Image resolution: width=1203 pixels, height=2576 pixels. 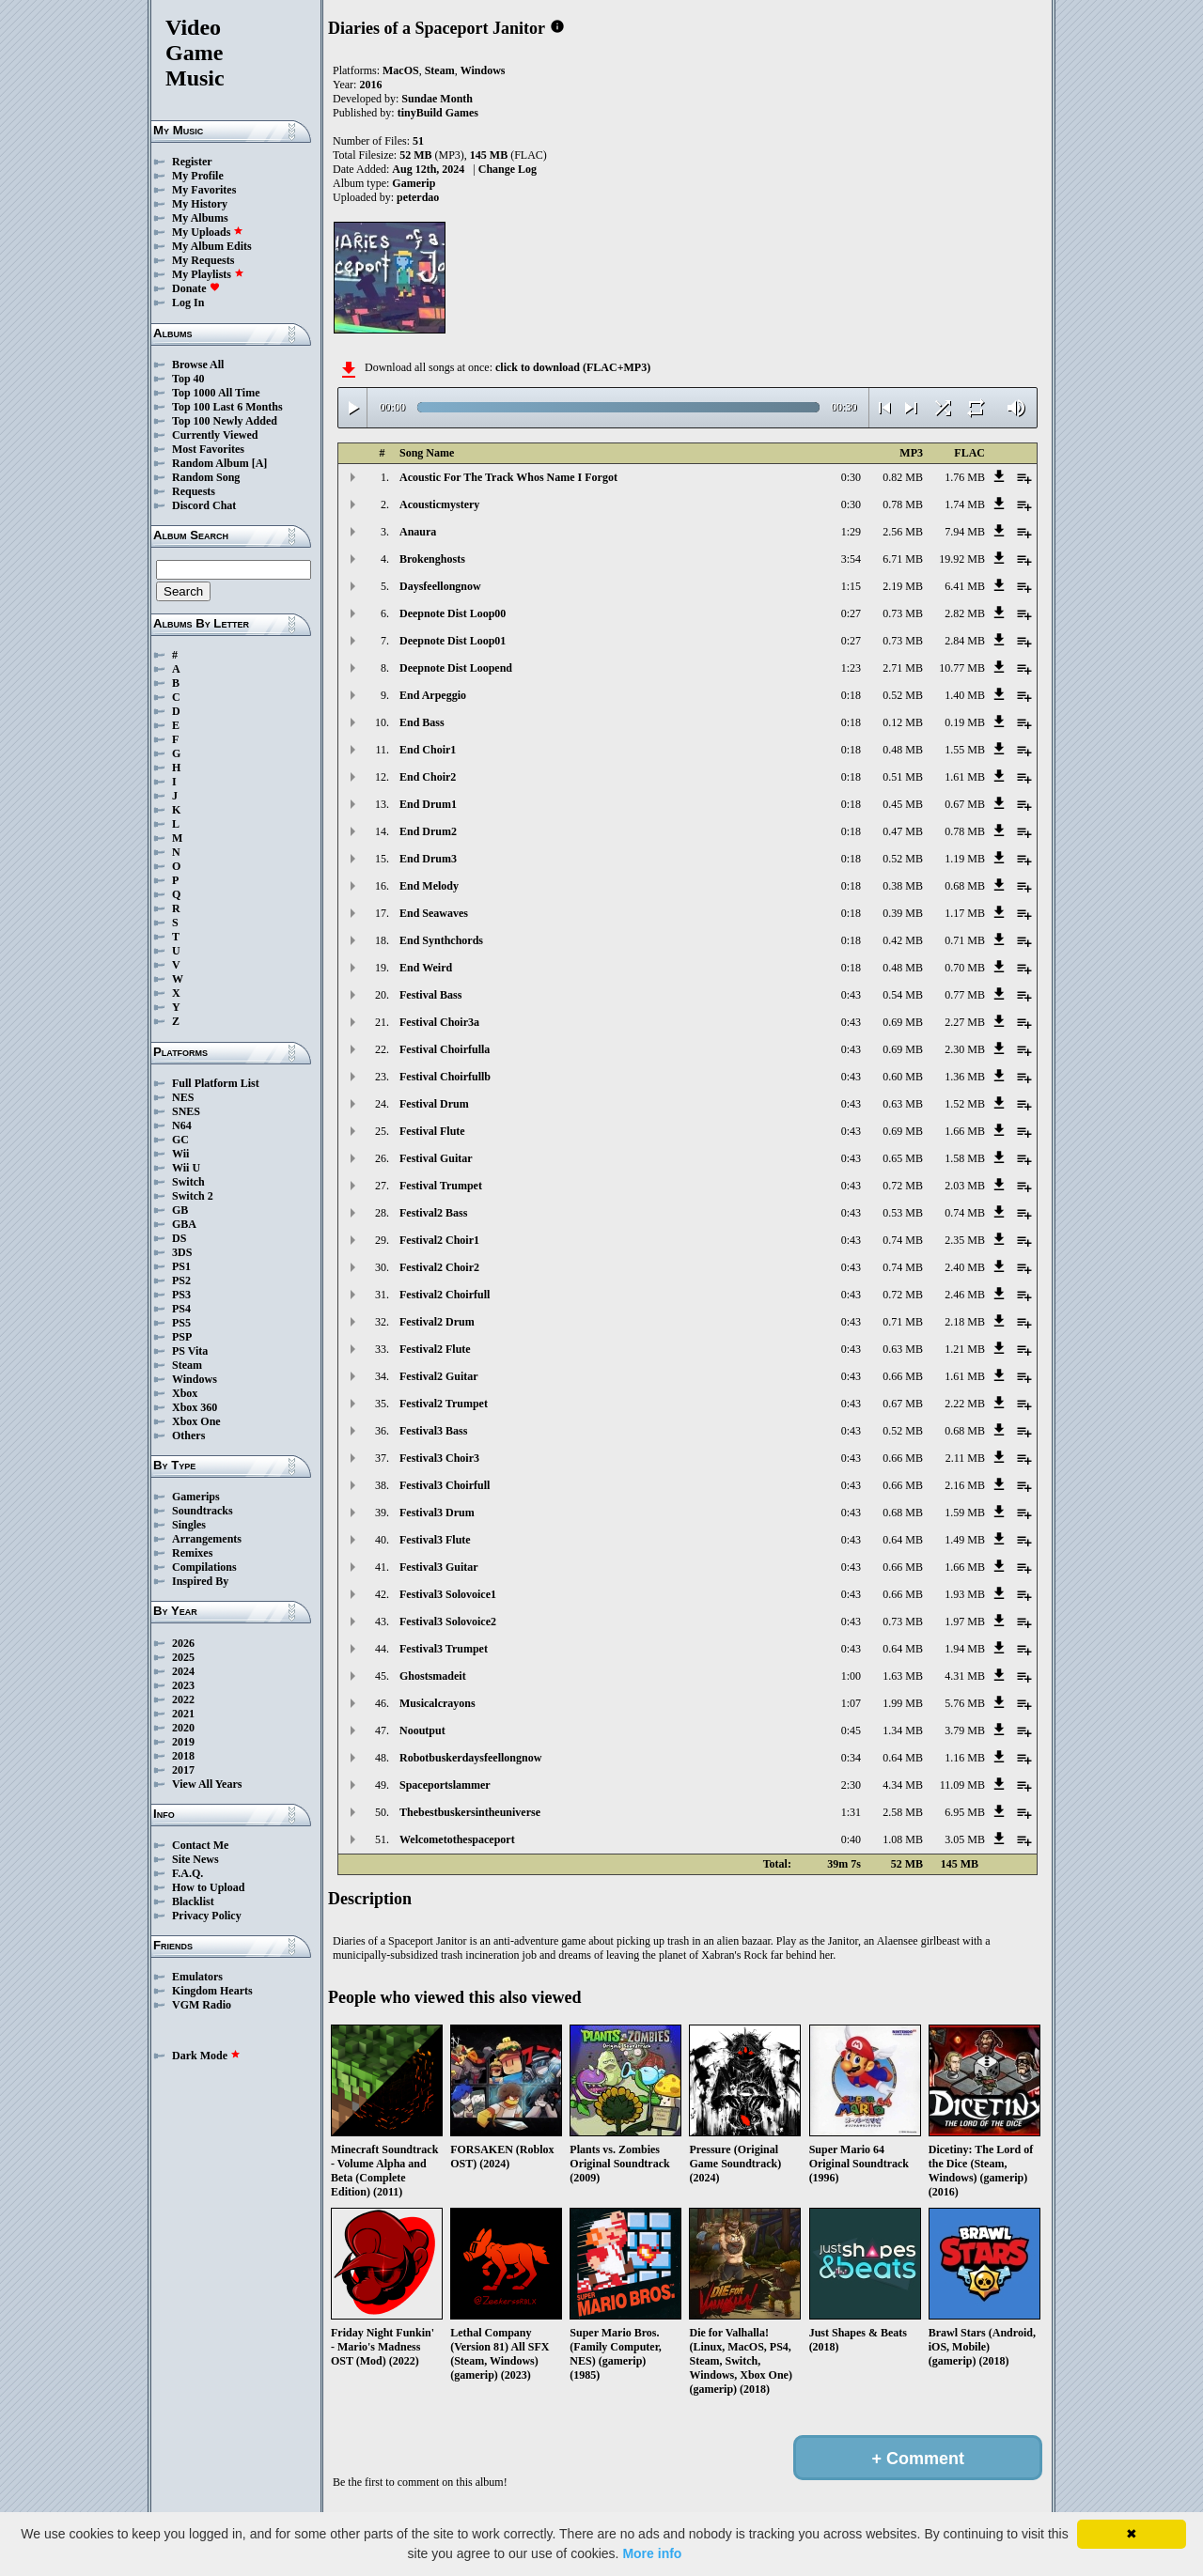 What do you see at coordinates (181, 1294) in the screenshot?
I see `PS3` at bounding box center [181, 1294].